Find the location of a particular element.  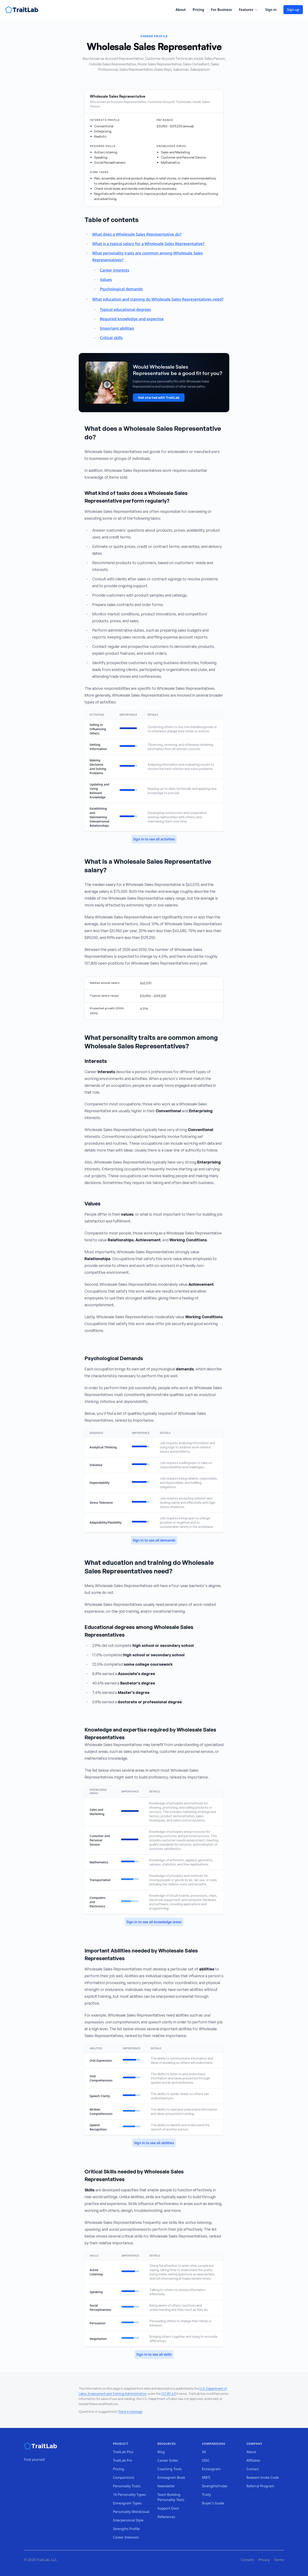

Sign in to see all demands is located at coordinates (154, 1540).